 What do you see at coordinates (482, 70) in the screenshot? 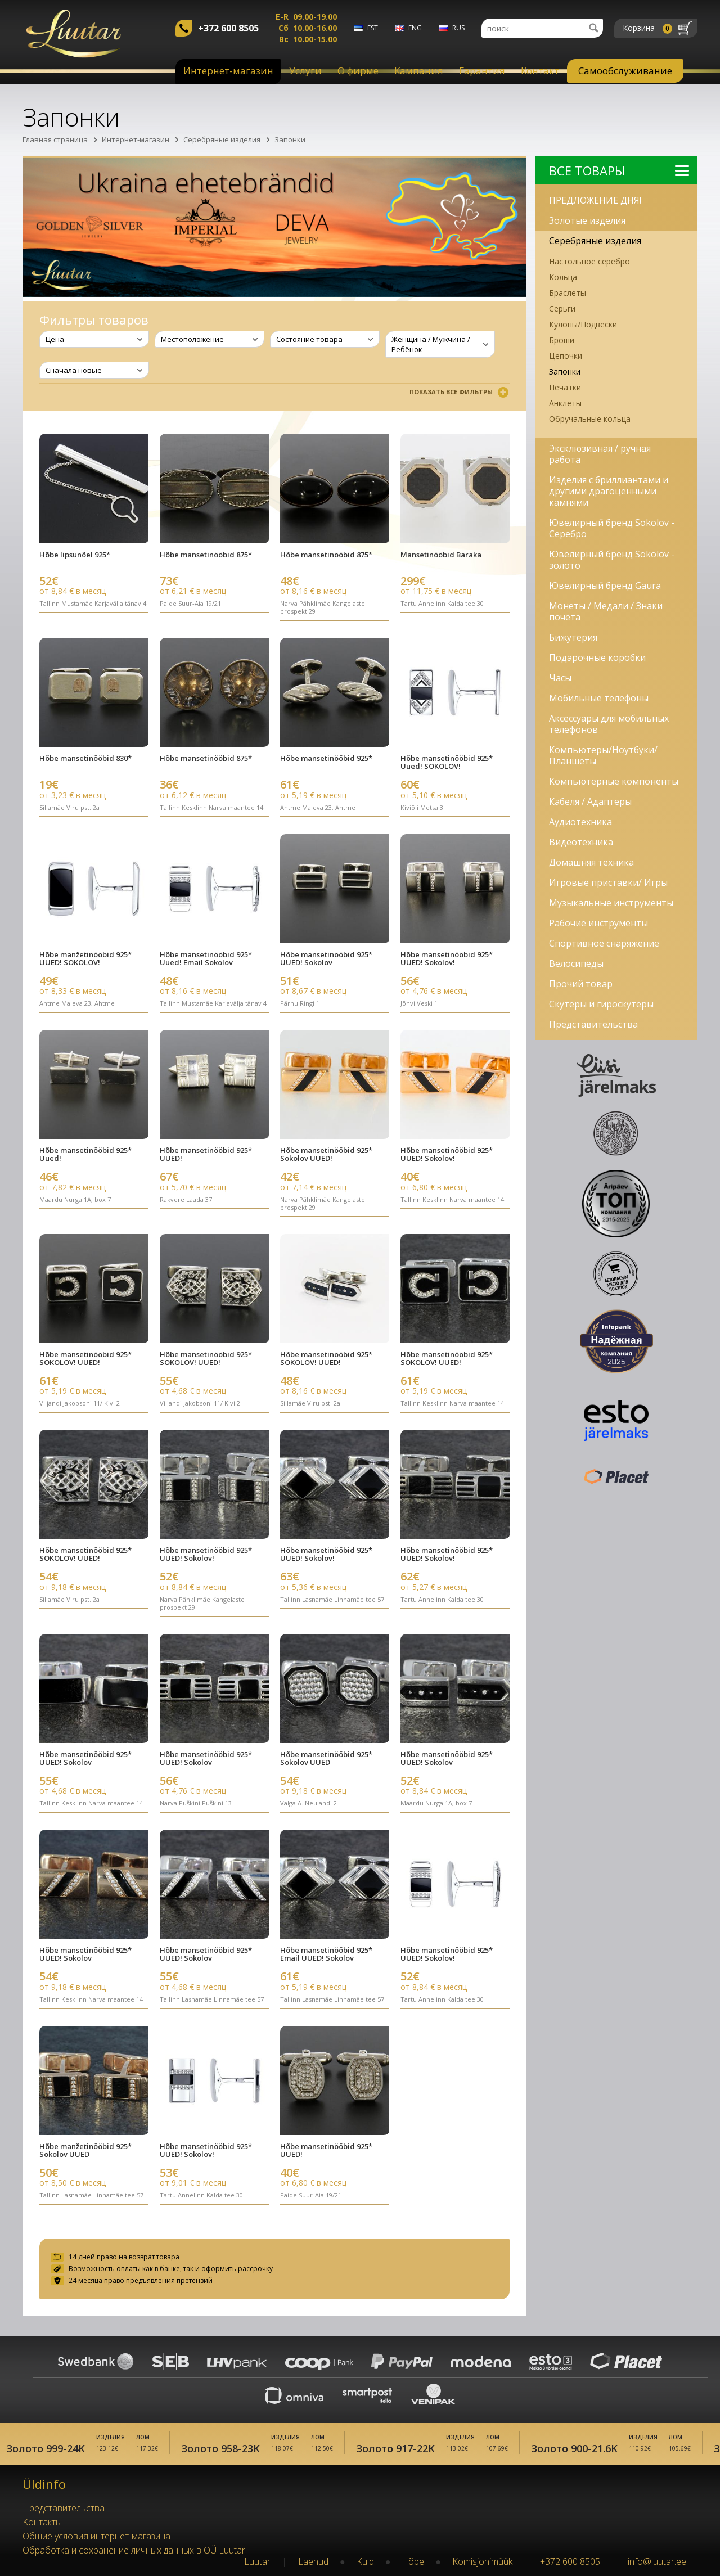
I see `Гарантия` at bounding box center [482, 70].